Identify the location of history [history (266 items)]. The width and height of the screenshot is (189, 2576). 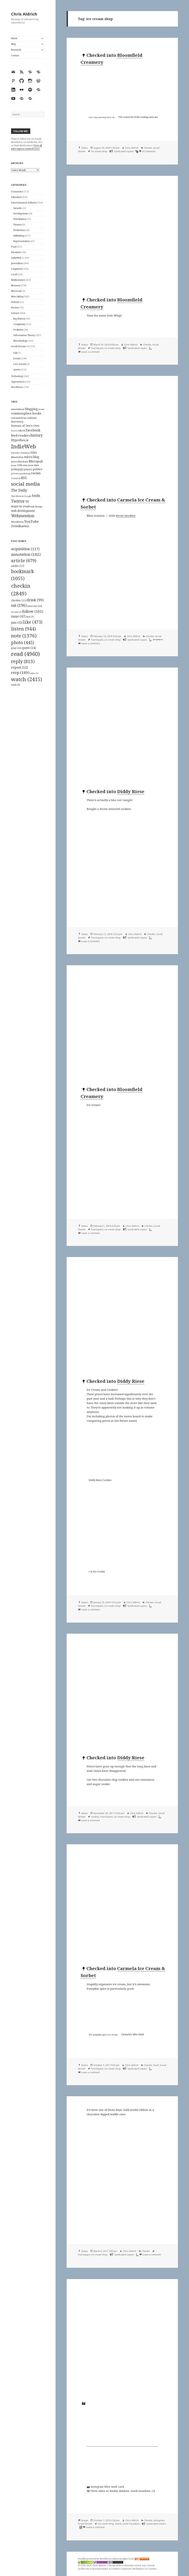
(36, 435).